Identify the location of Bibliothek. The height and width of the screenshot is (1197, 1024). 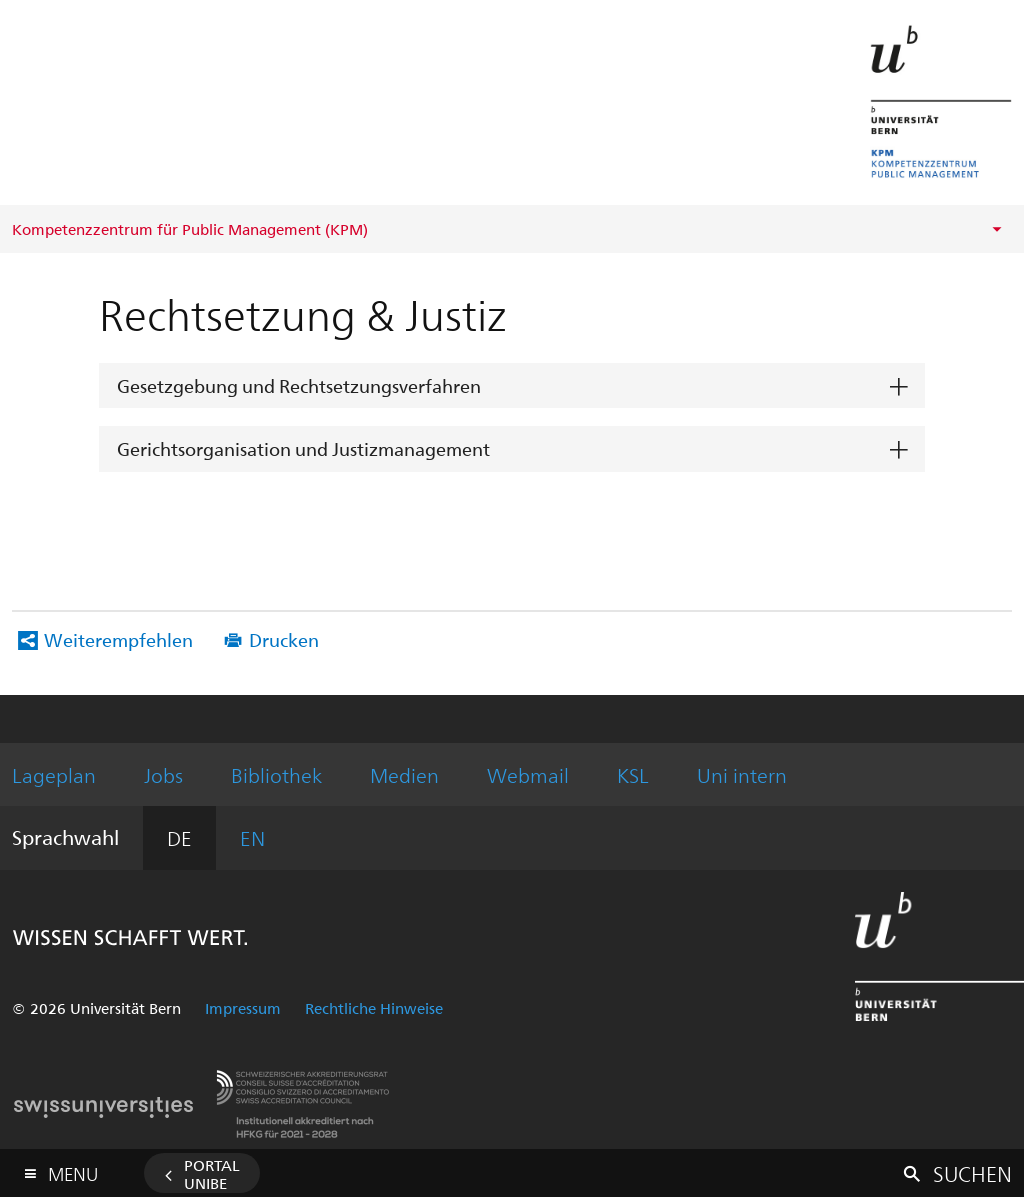
(276, 774).